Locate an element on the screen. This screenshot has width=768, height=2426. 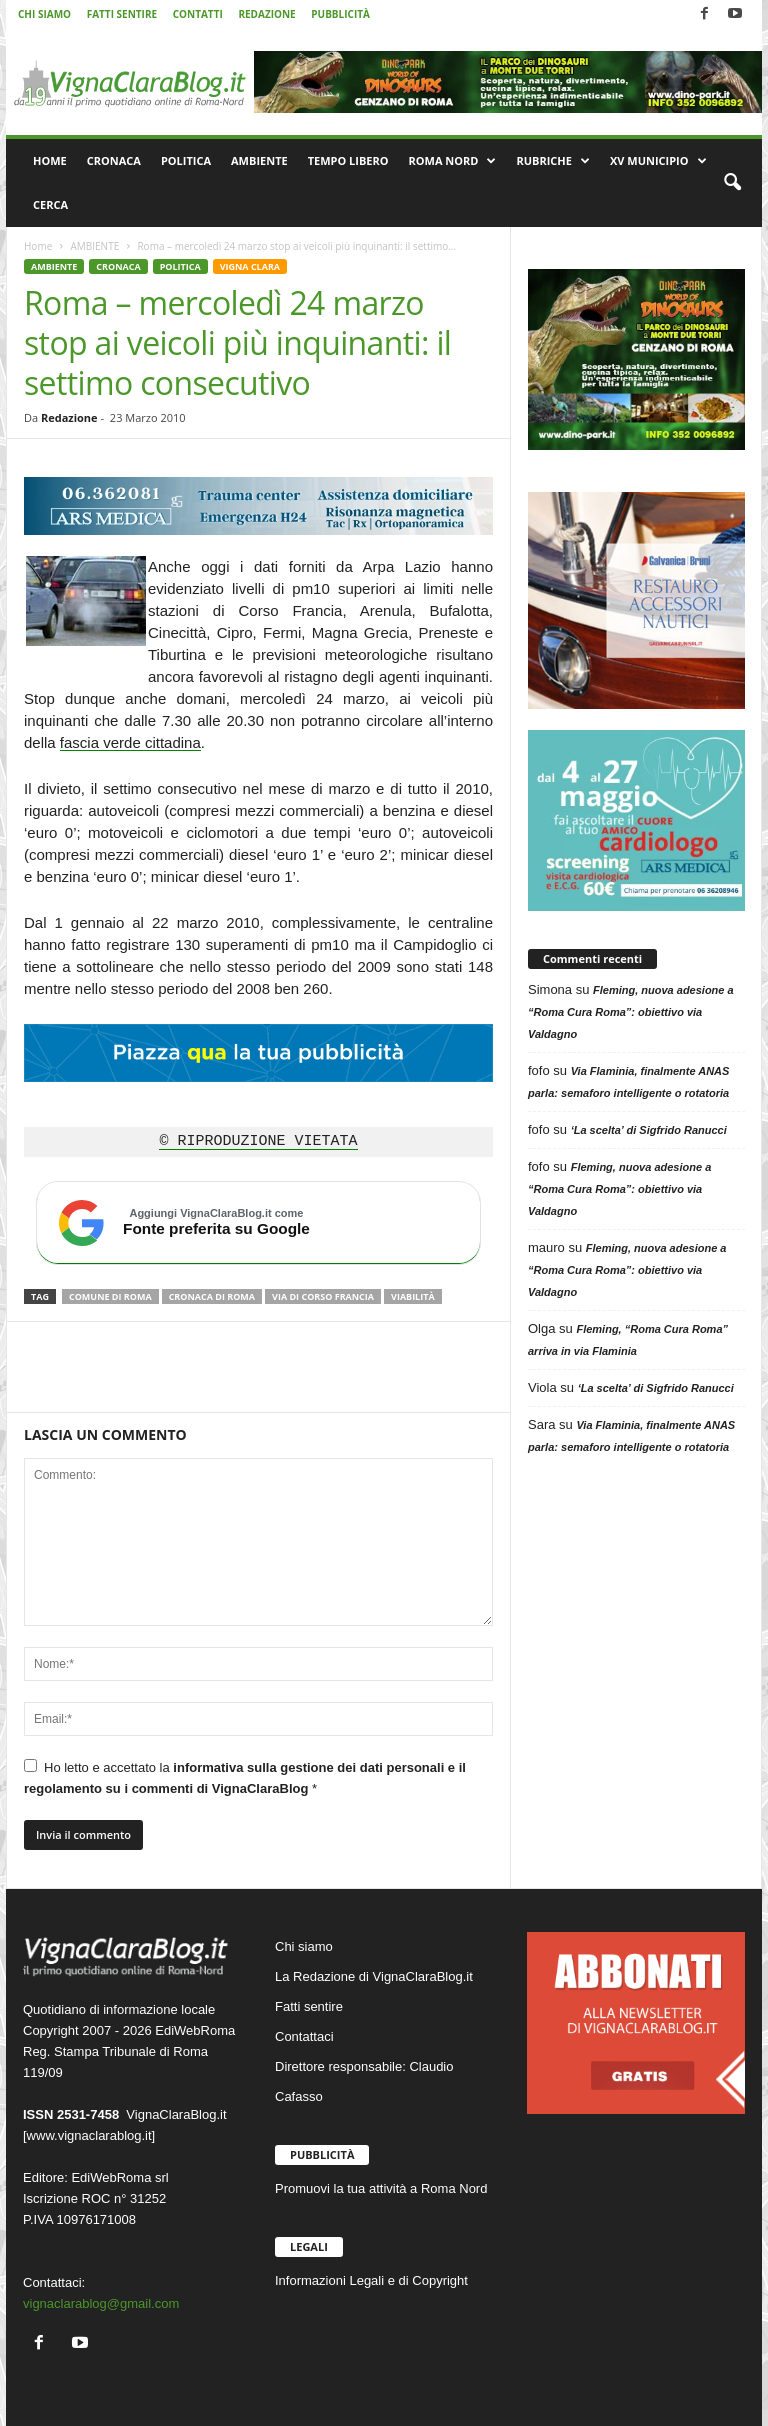
Promuovi la tua attività a Roma Nord is located at coordinates (381, 2188).